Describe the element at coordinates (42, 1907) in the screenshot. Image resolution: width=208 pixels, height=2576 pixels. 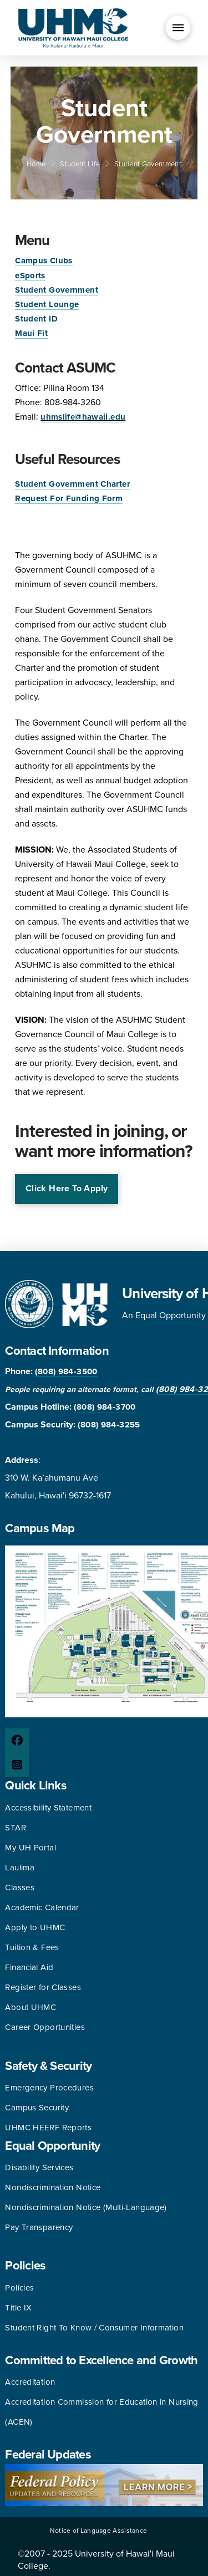
I see `Academic Calendar` at that location.